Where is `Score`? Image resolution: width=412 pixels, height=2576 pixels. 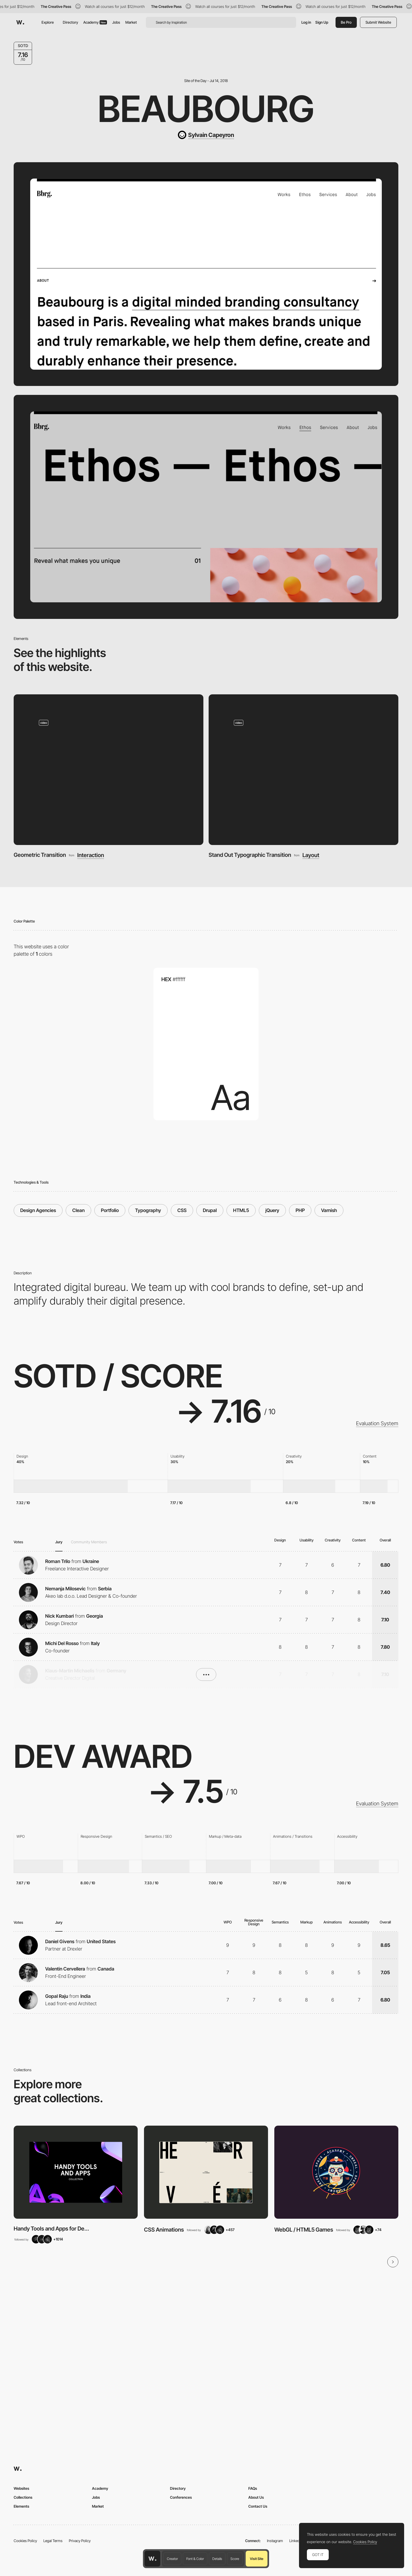 Score is located at coordinates (234, 2559).